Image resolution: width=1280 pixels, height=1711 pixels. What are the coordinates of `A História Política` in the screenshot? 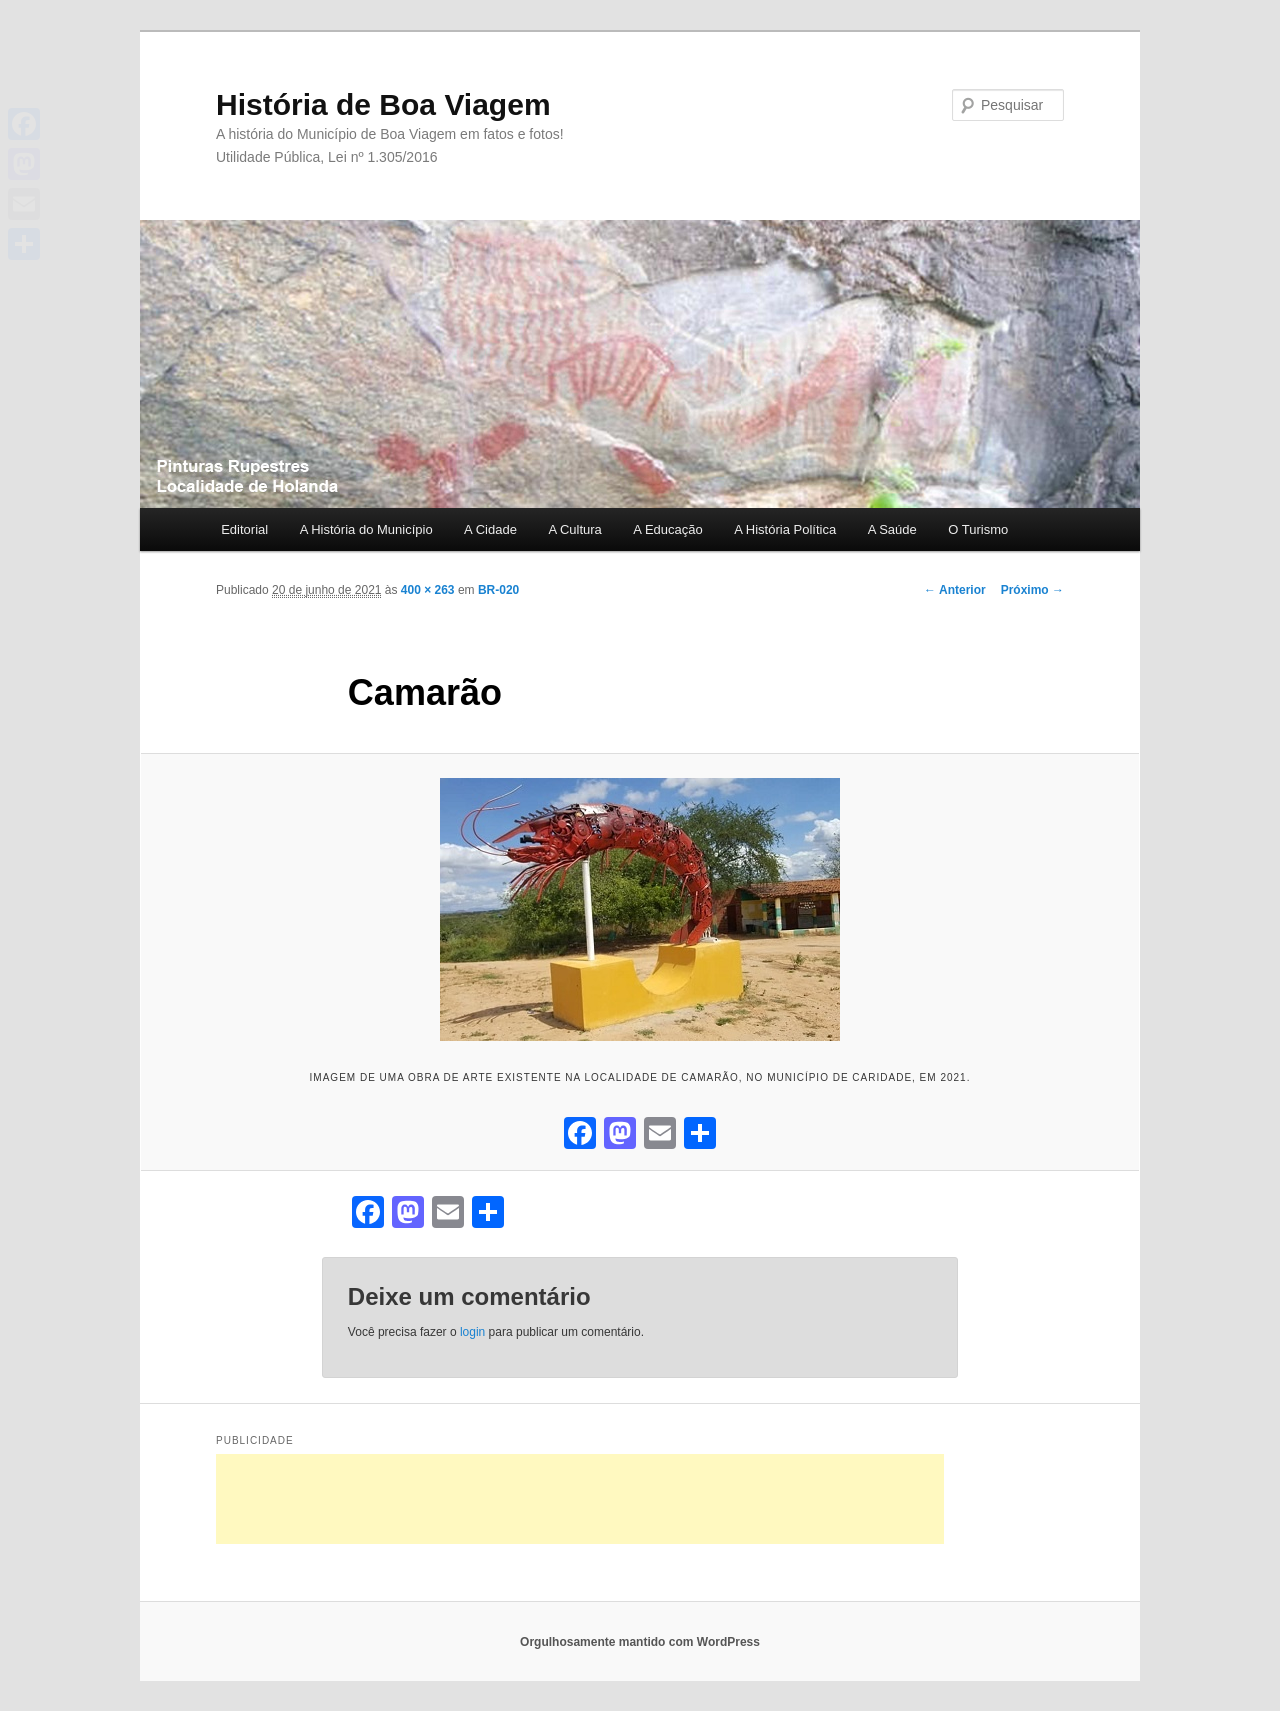 It's located at (785, 529).